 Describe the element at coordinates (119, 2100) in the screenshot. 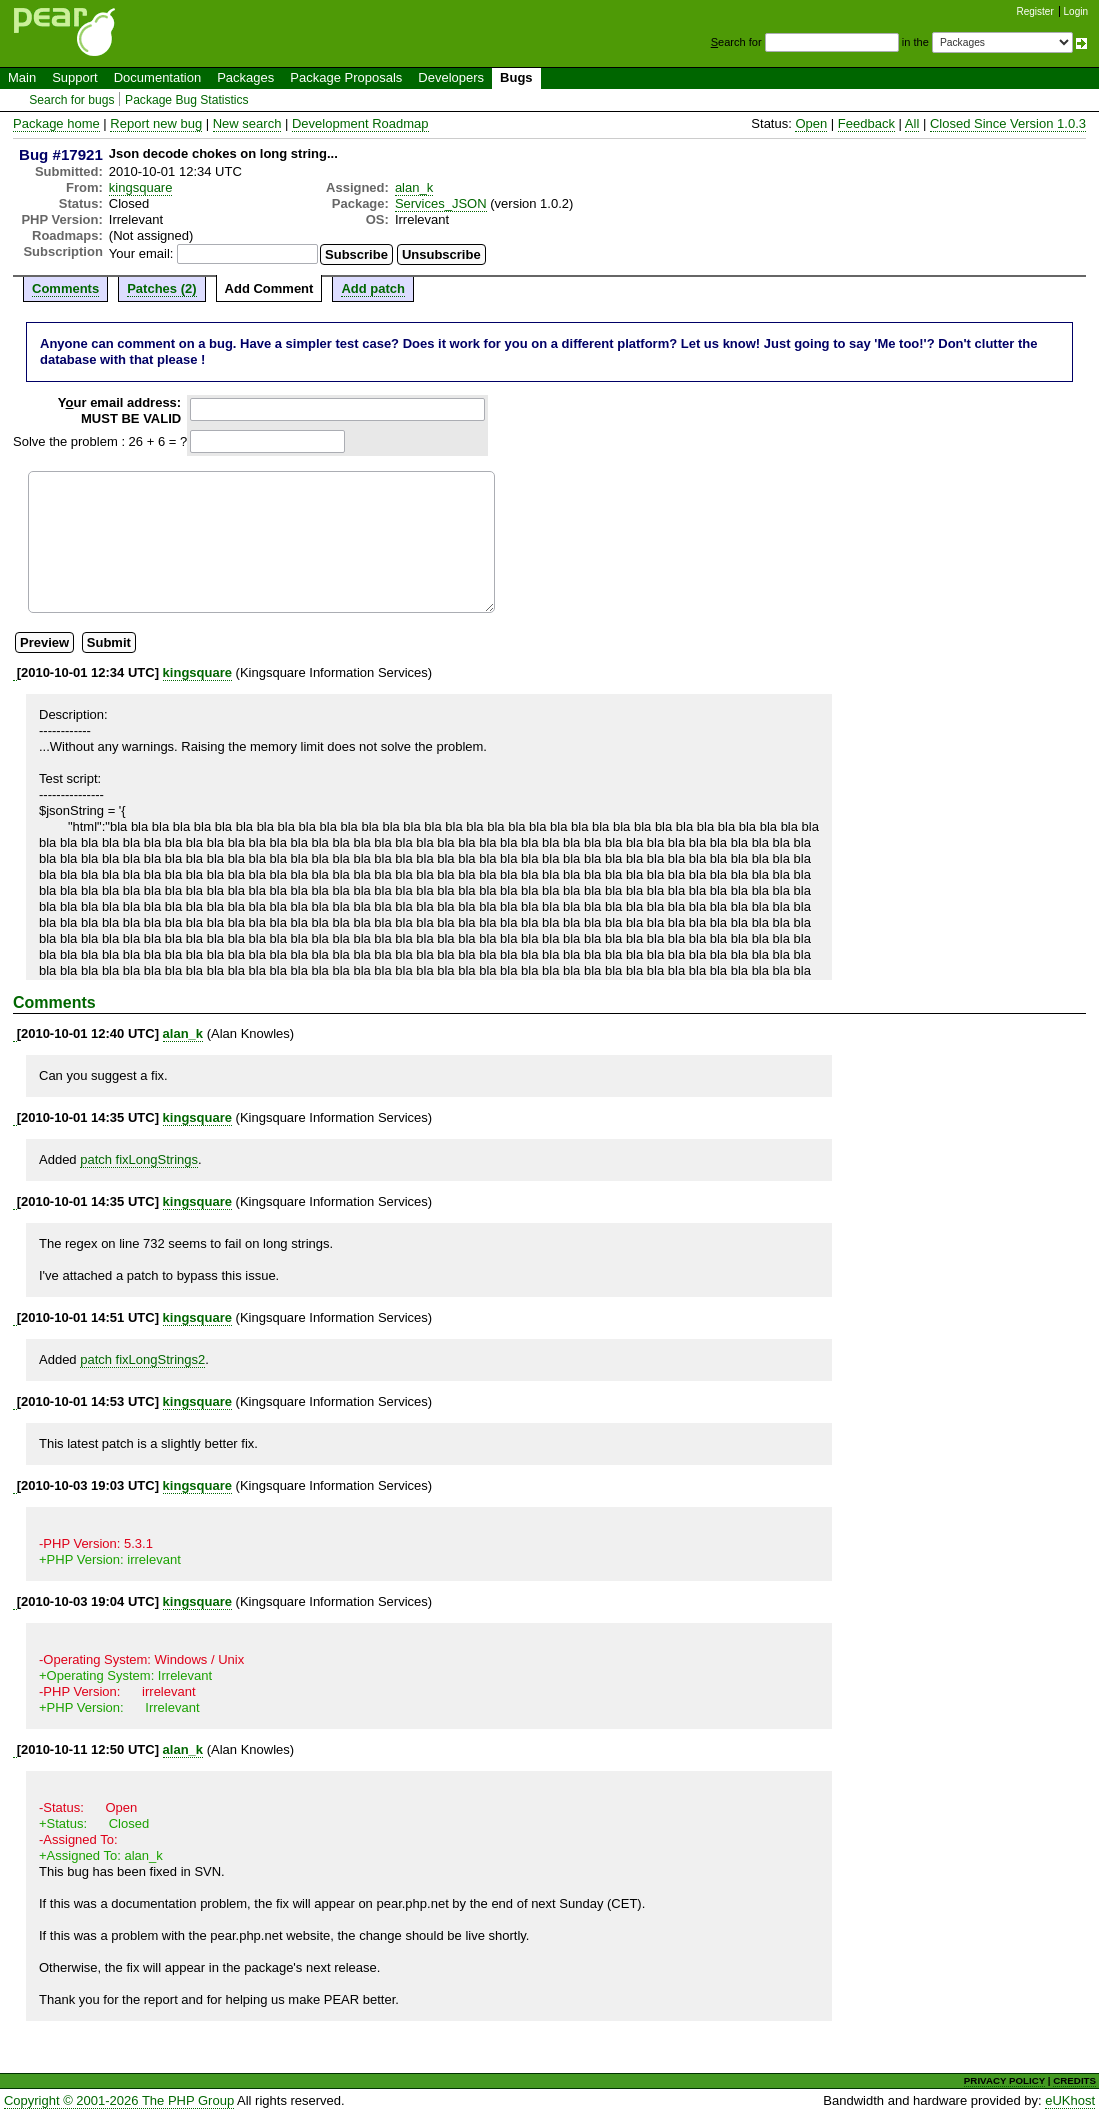

I see `Copyright © 2001-2026 The PHP Group` at that location.